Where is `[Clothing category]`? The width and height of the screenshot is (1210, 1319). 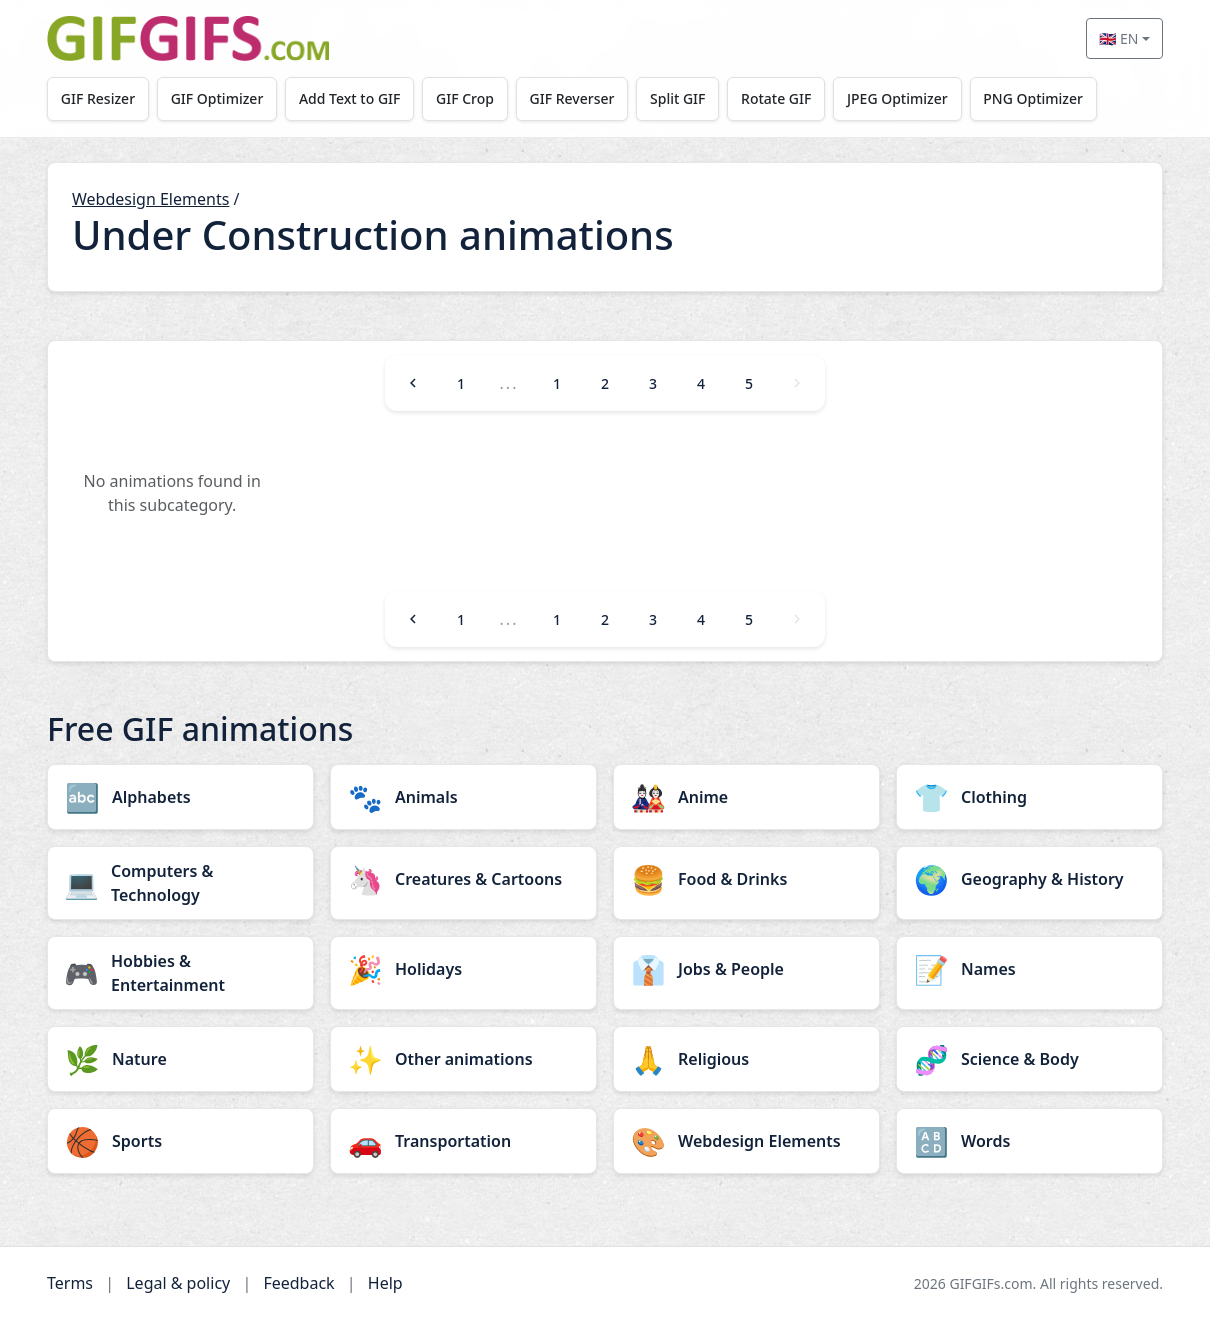
[Clothing category] is located at coordinates (1029, 797).